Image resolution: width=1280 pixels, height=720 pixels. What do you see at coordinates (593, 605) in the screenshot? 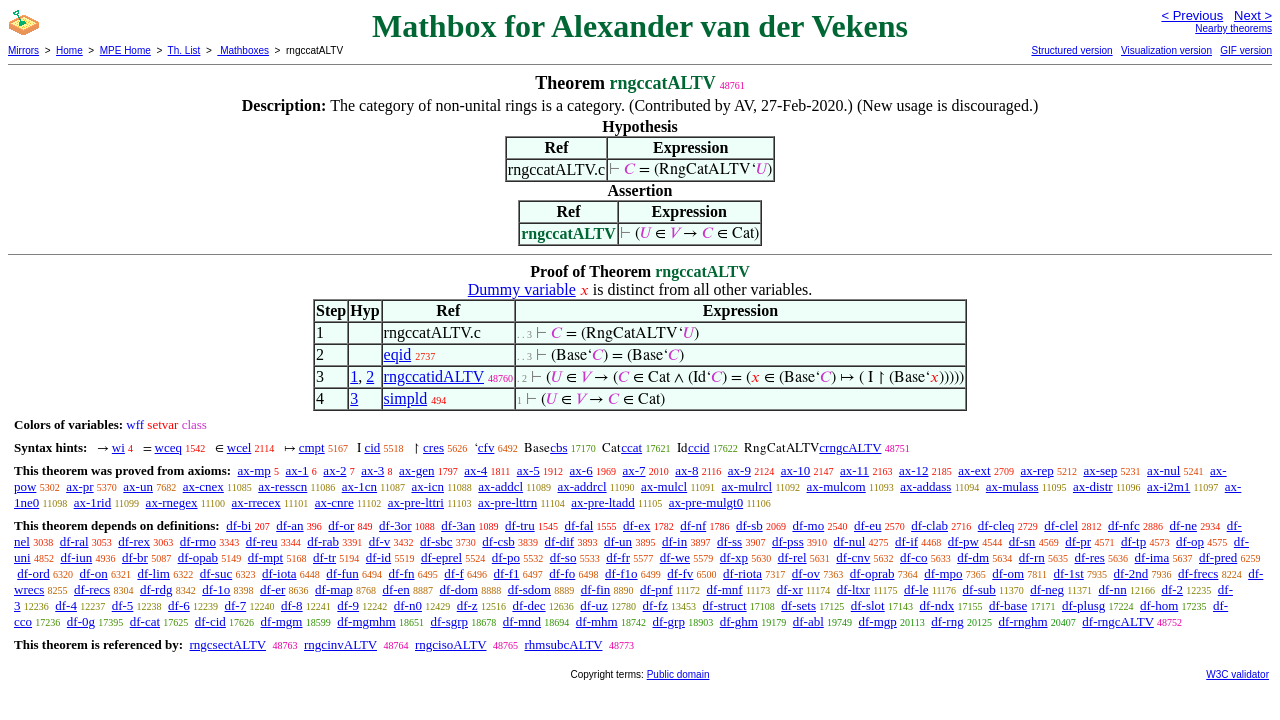
I see `df-uz` at bounding box center [593, 605].